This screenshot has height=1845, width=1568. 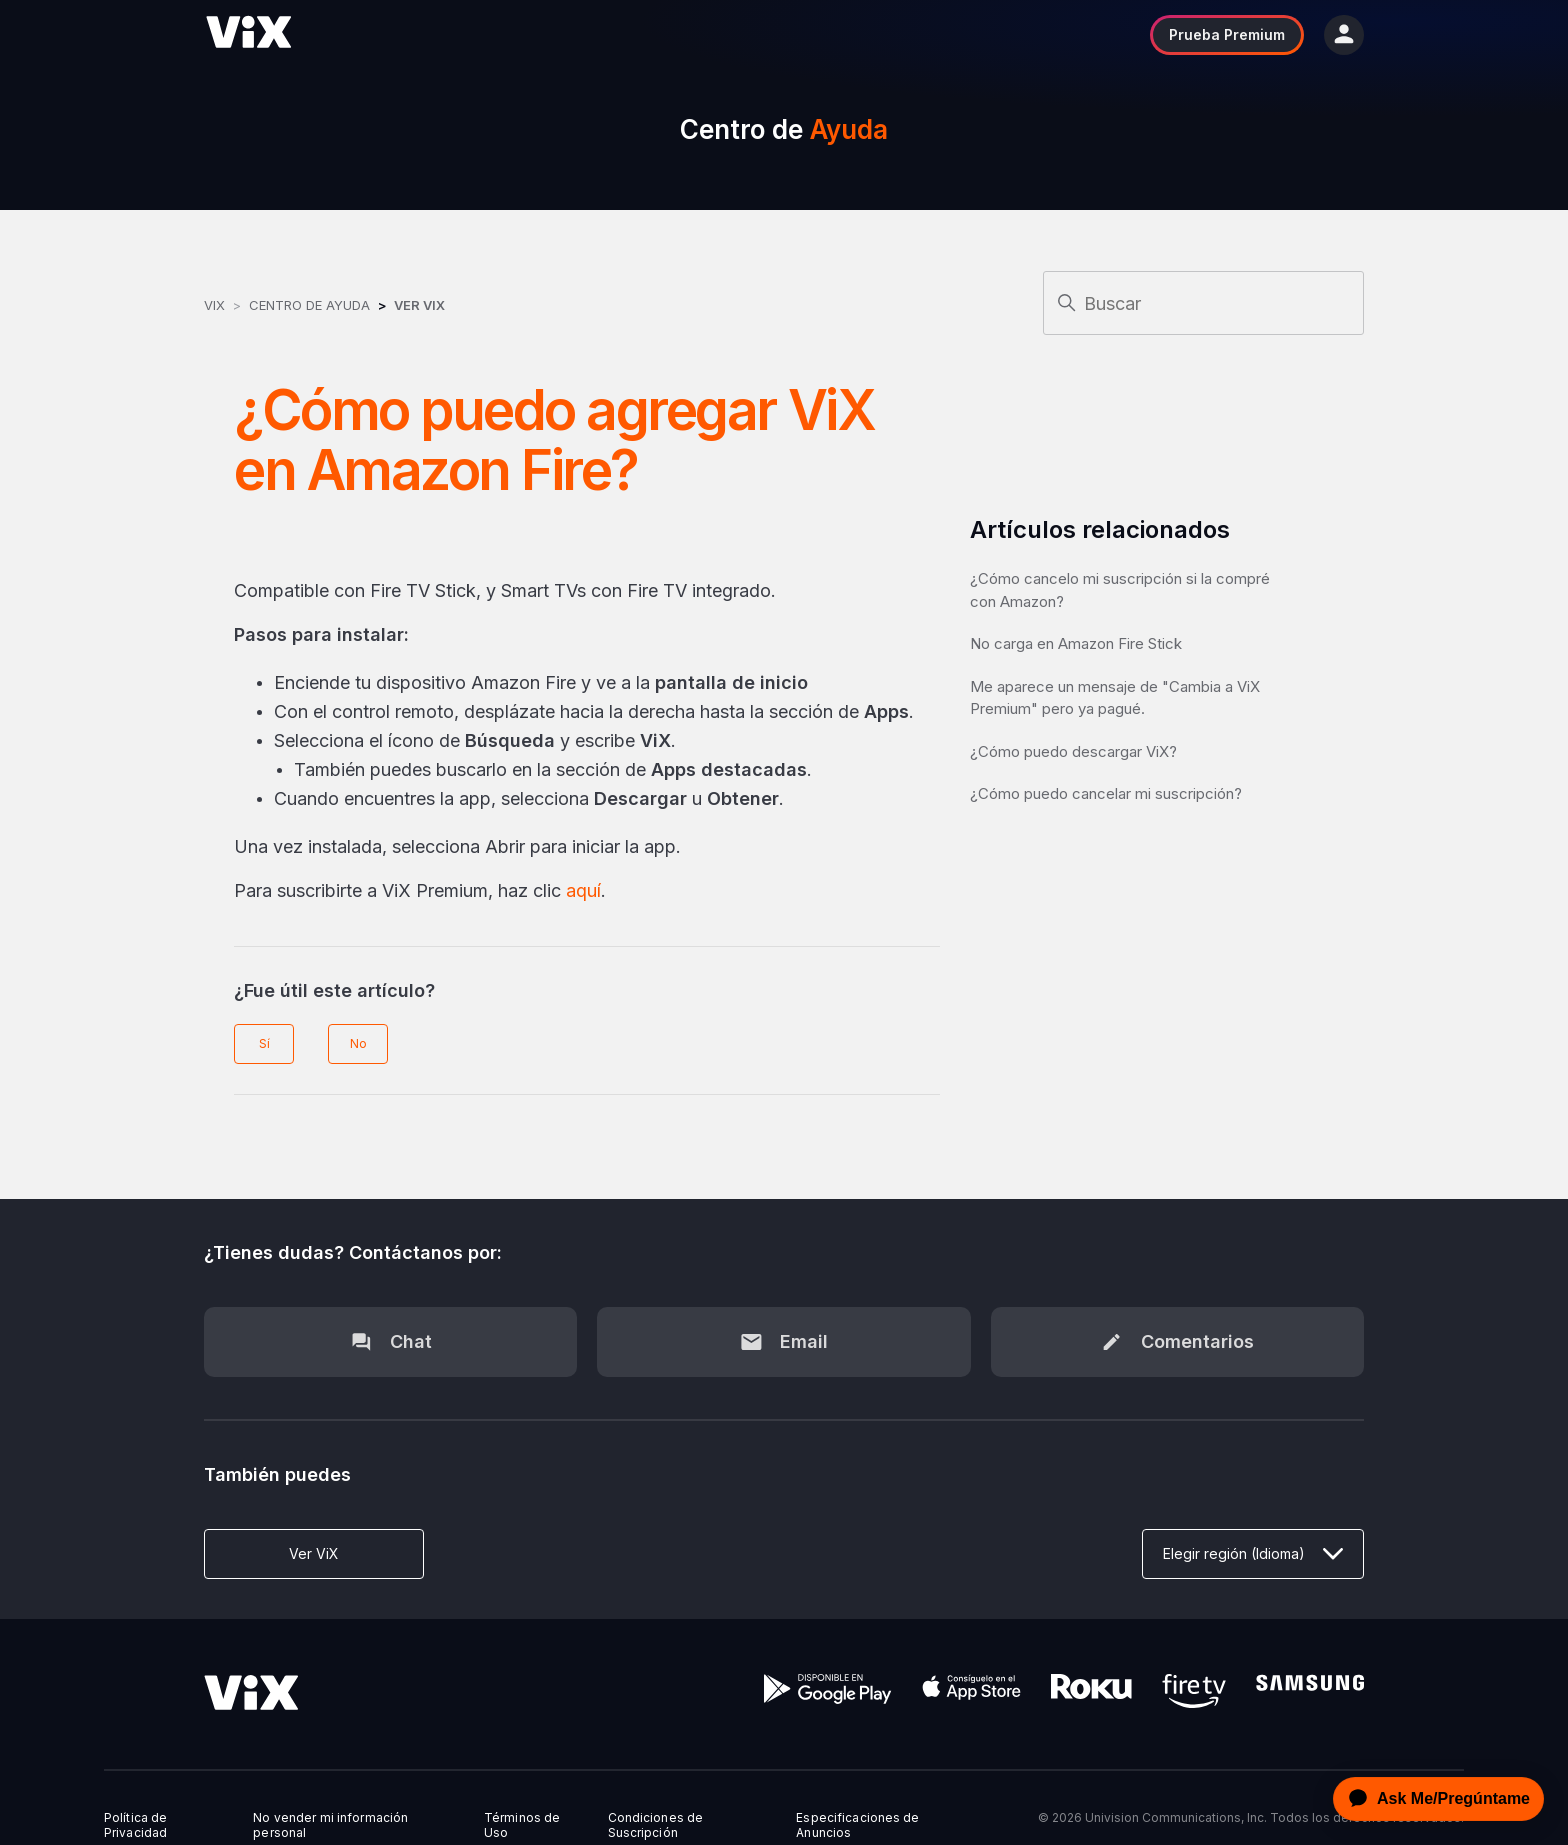 What do you see at coordinates (309, 305) in the screenshot?
I see `Centro de Ayuda` at bounding box center [309, 305].